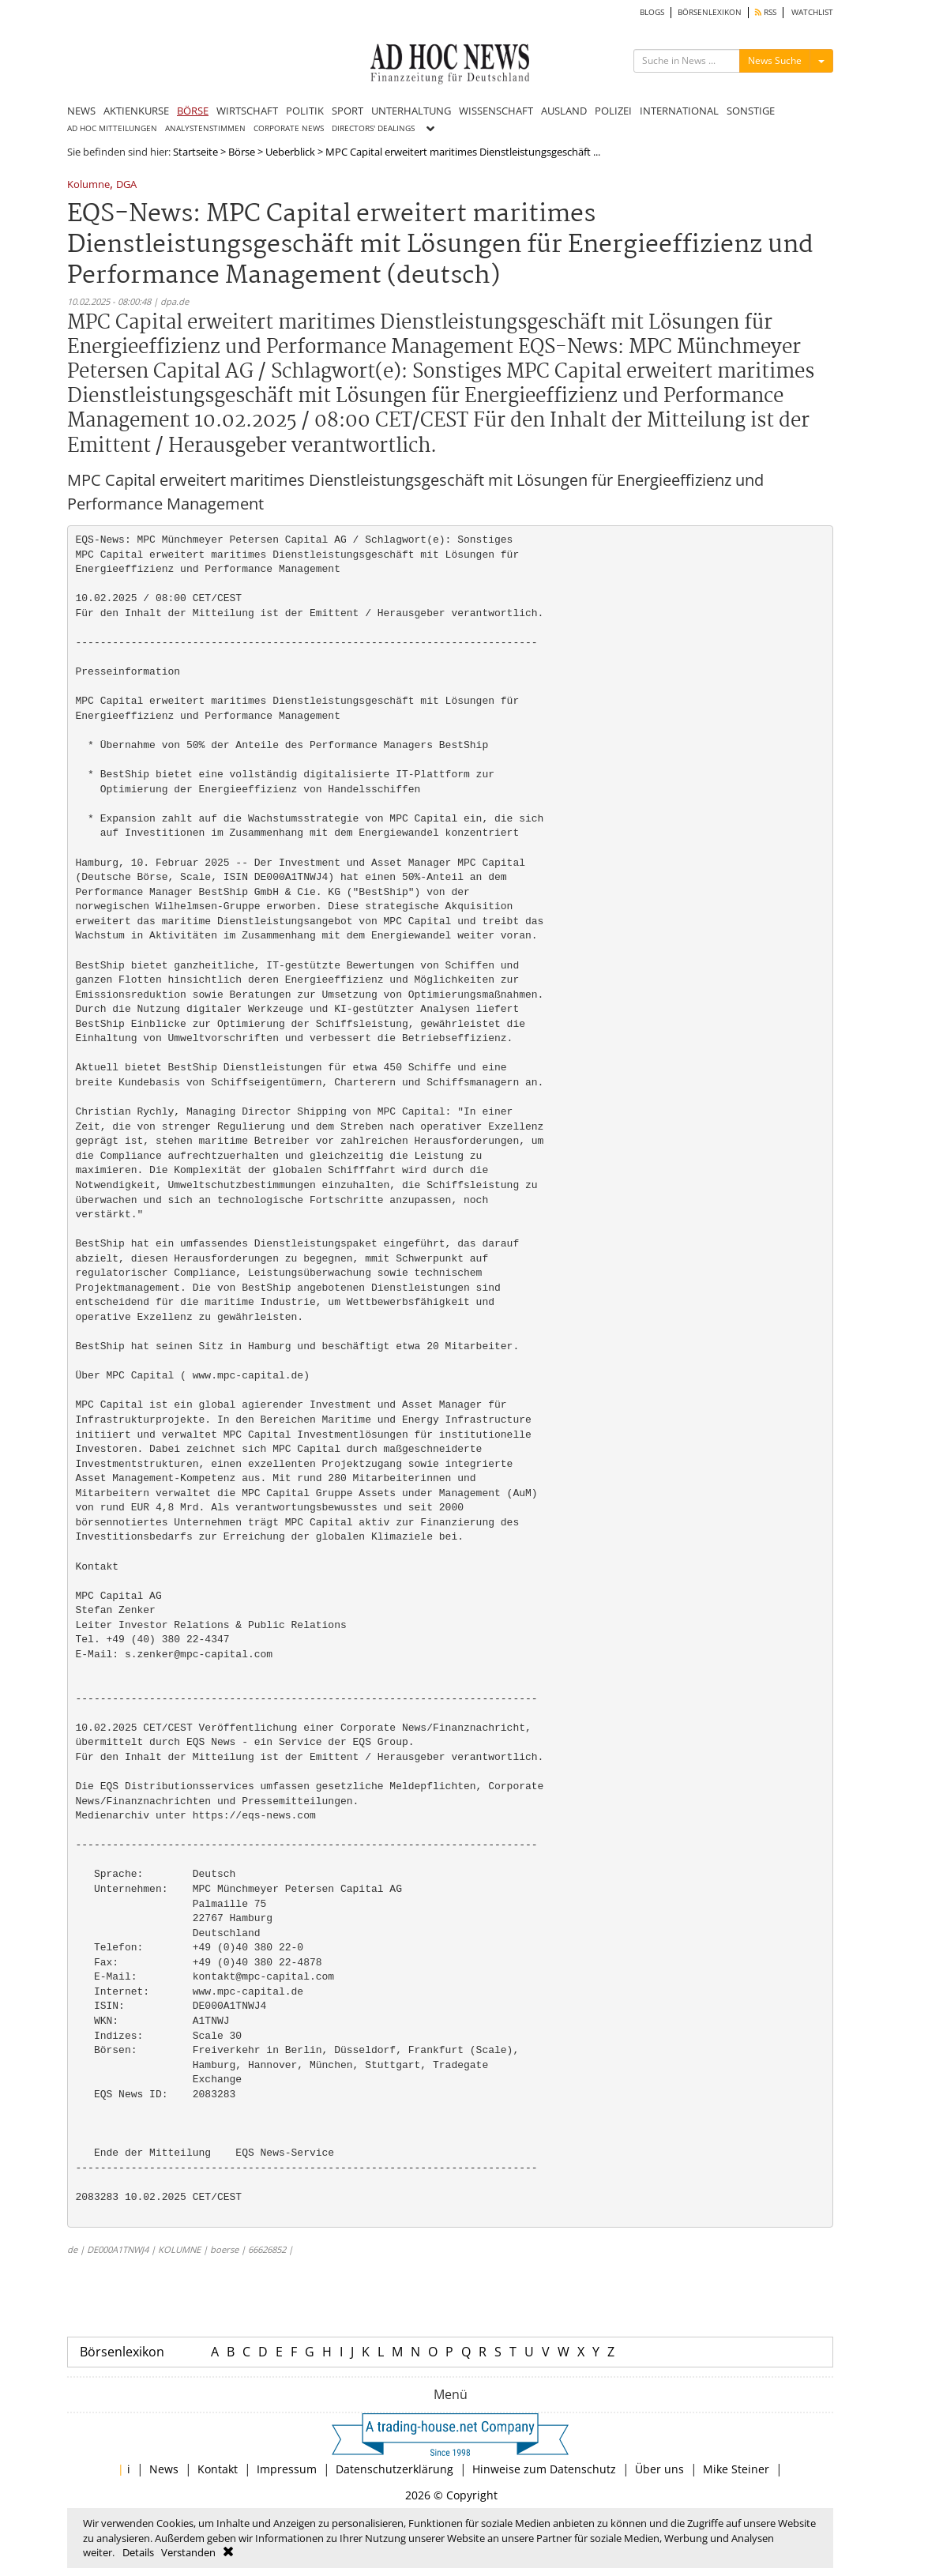 This screenshot has width=943, height=2576. What do you see at coordinates (290, 152) in the screenshot?
I see `Ueberblick` at bounding box center [290, 152].